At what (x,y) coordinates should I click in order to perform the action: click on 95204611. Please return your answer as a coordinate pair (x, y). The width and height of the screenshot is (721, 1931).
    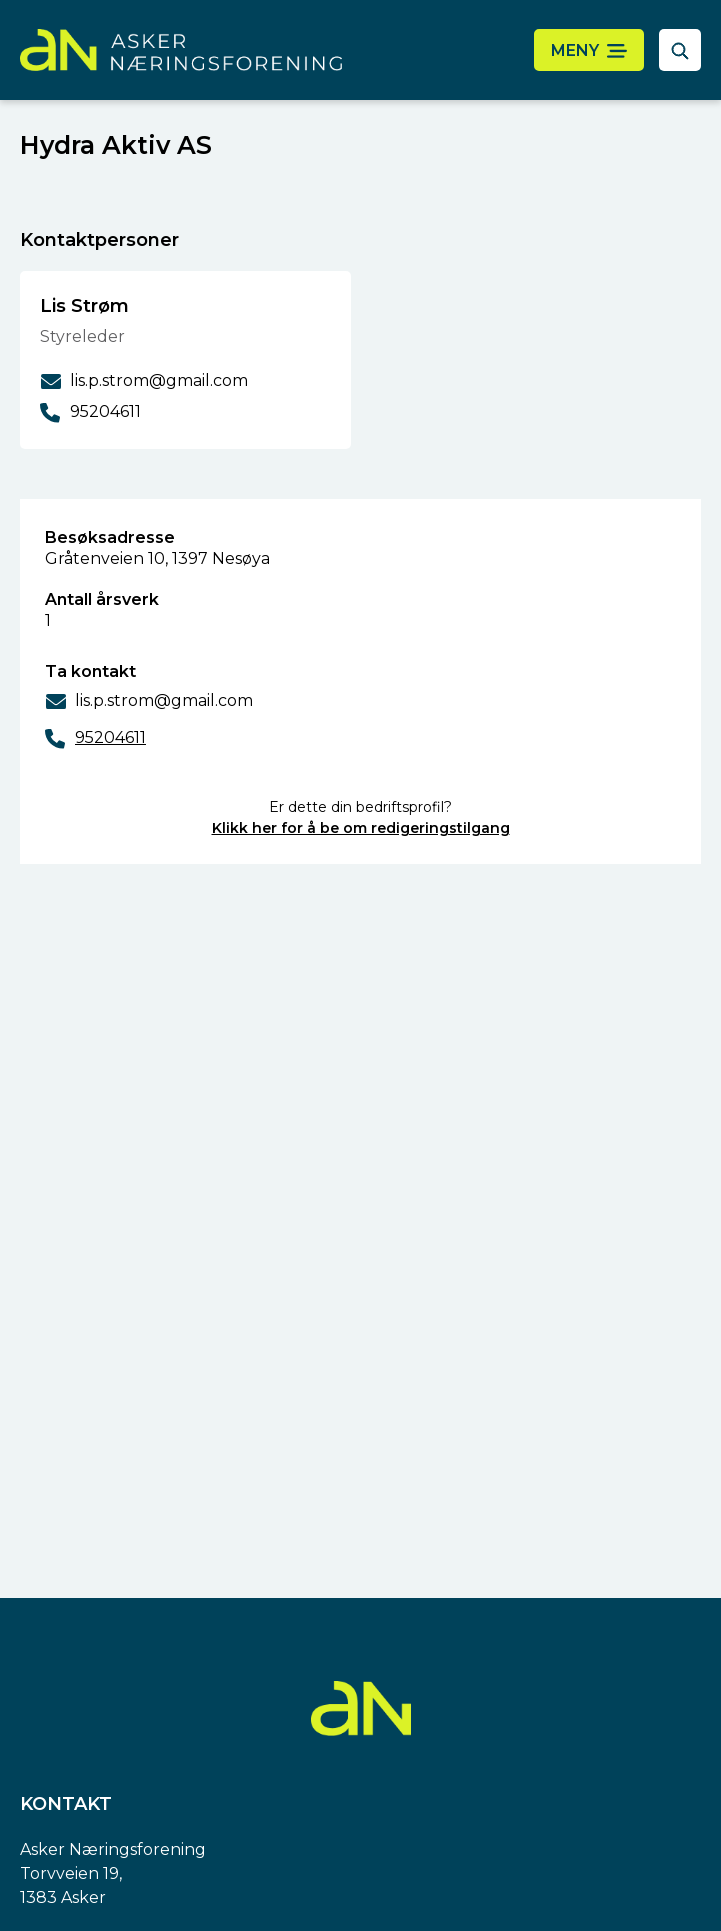
    Looking at the image, I should click on (110, 737).